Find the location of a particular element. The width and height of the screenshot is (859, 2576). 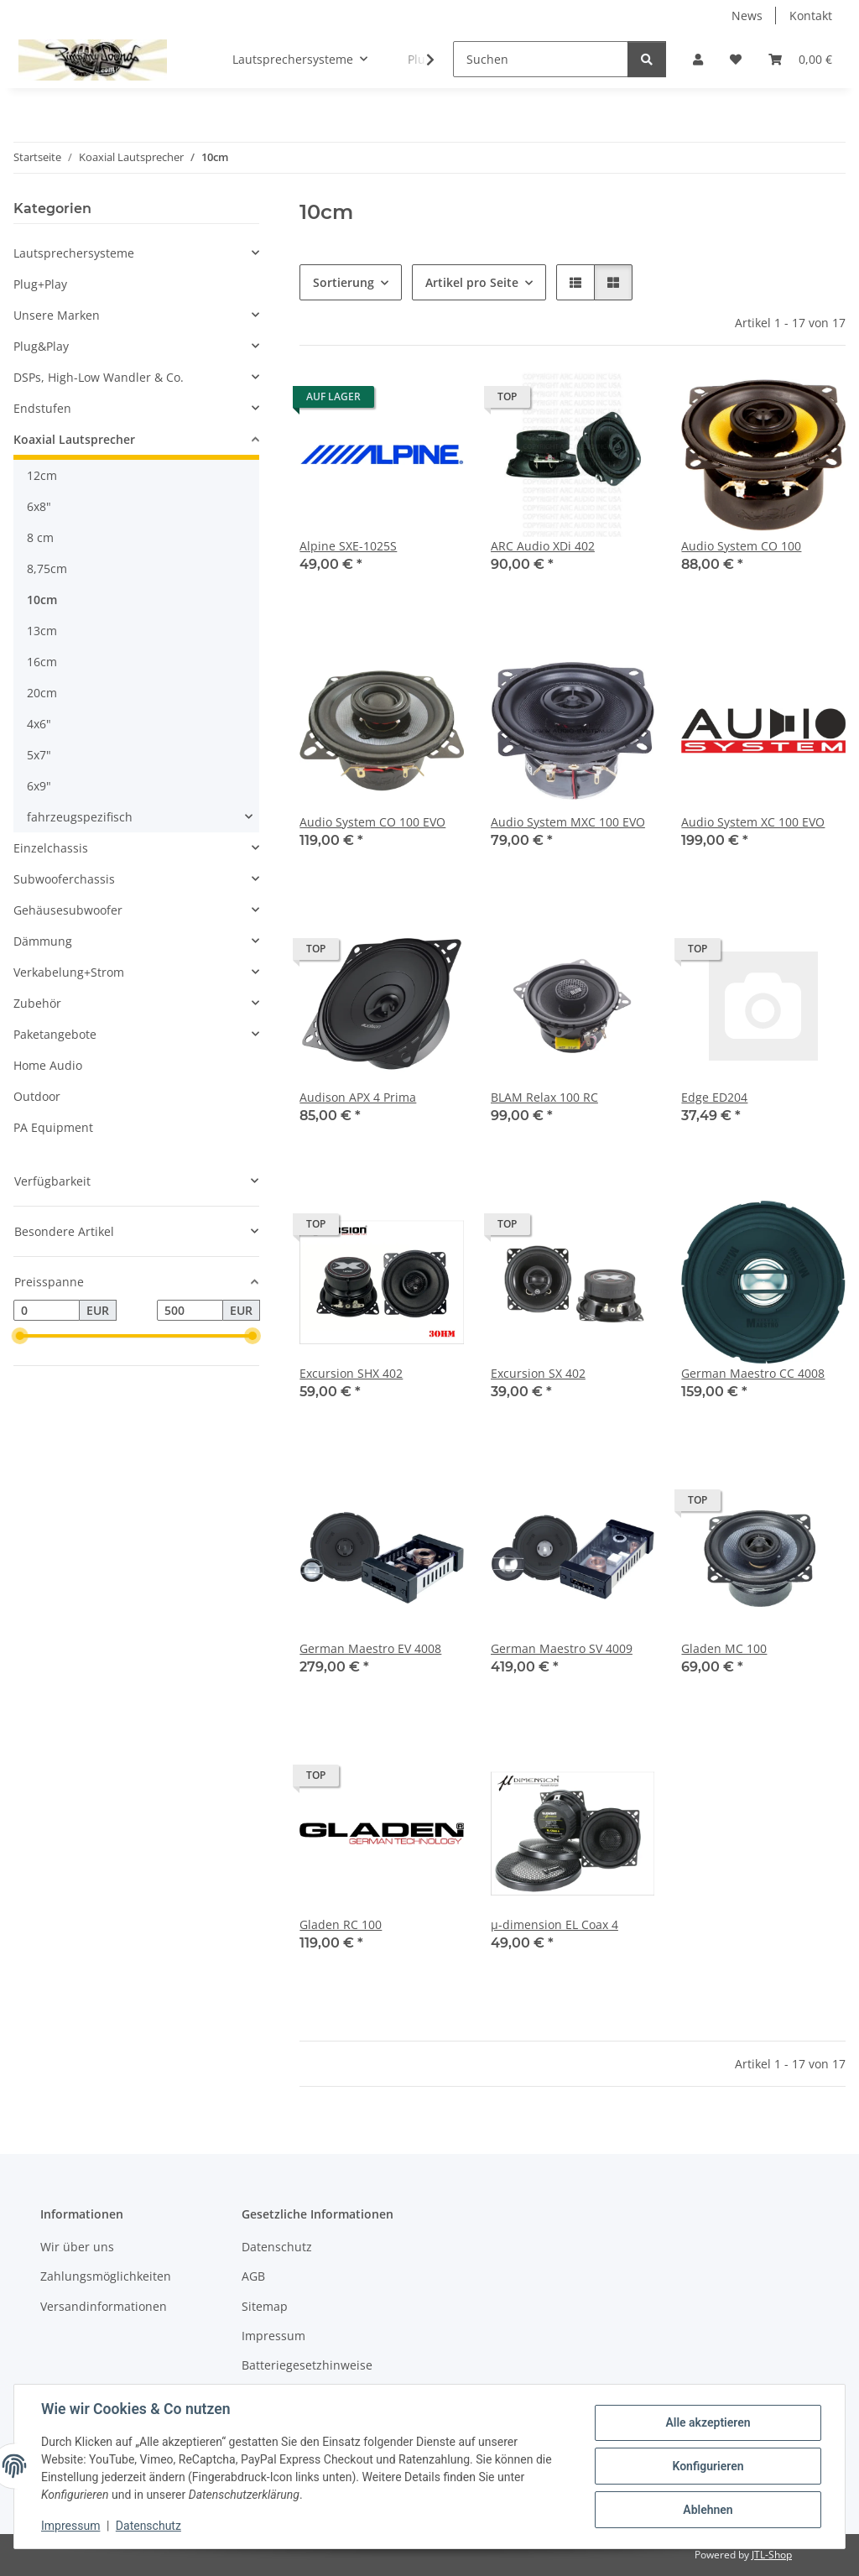

[button] is located at coordinates (697, 59).